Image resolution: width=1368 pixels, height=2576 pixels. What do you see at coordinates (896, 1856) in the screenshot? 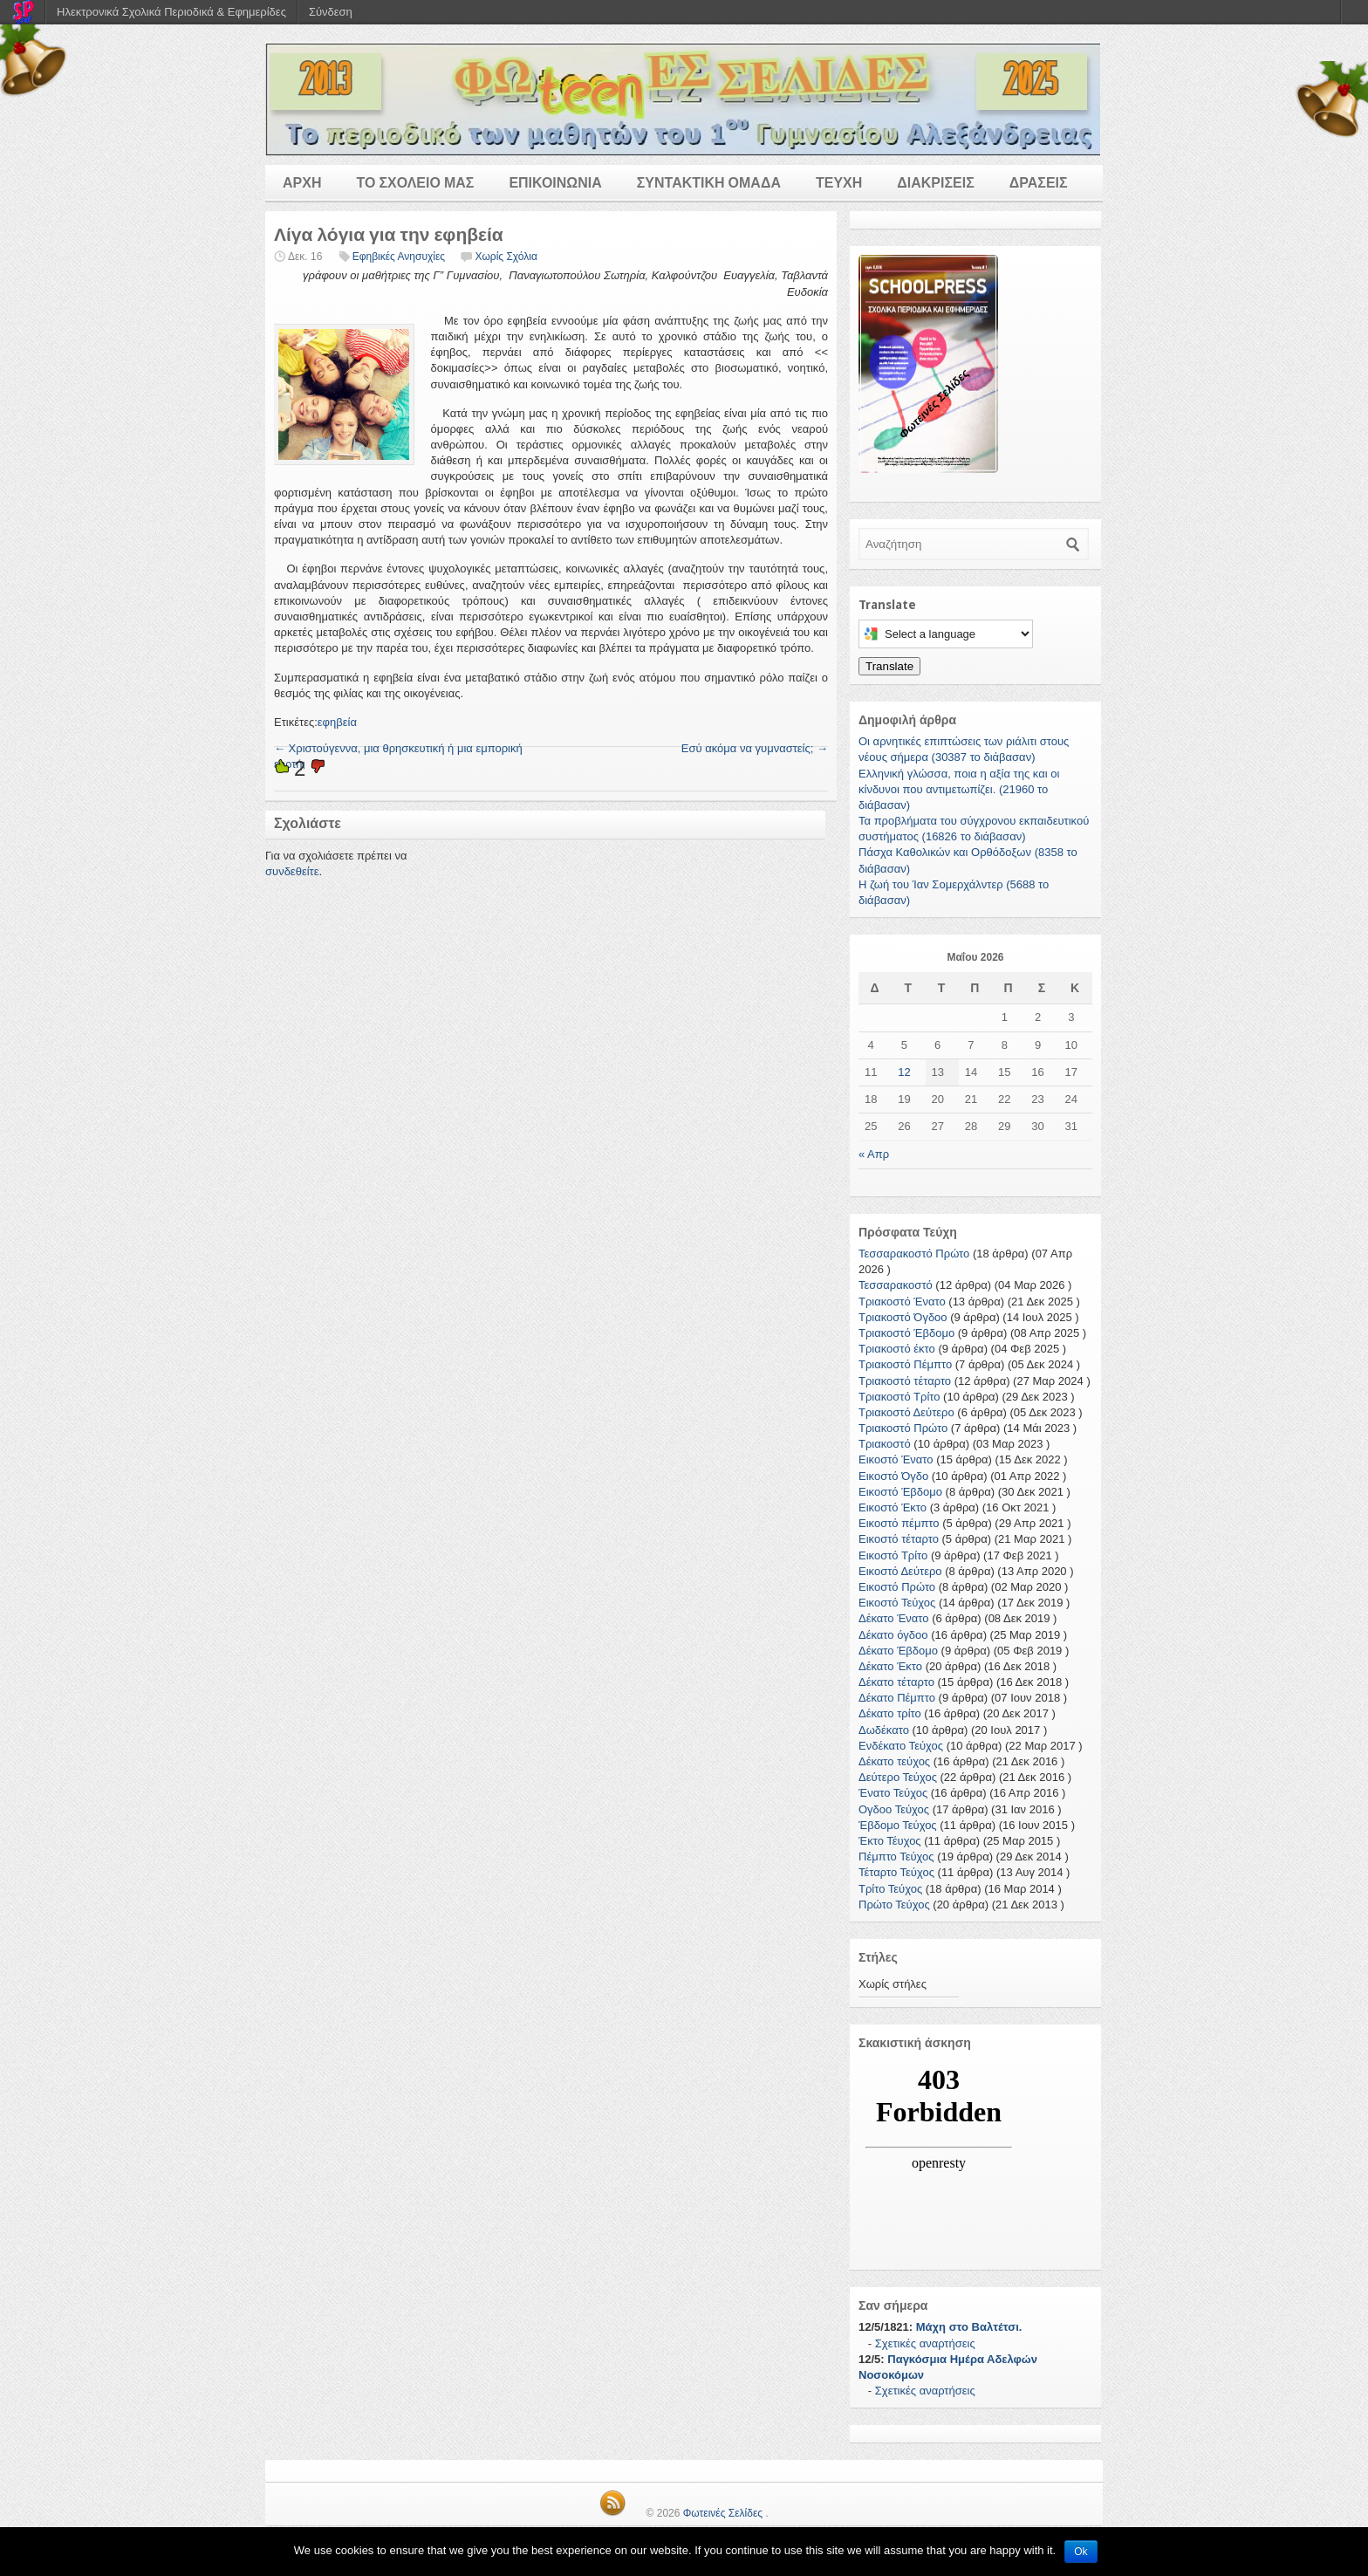
I see `Πέμπτο Τεύχος` at bounding box center [896, 1856].